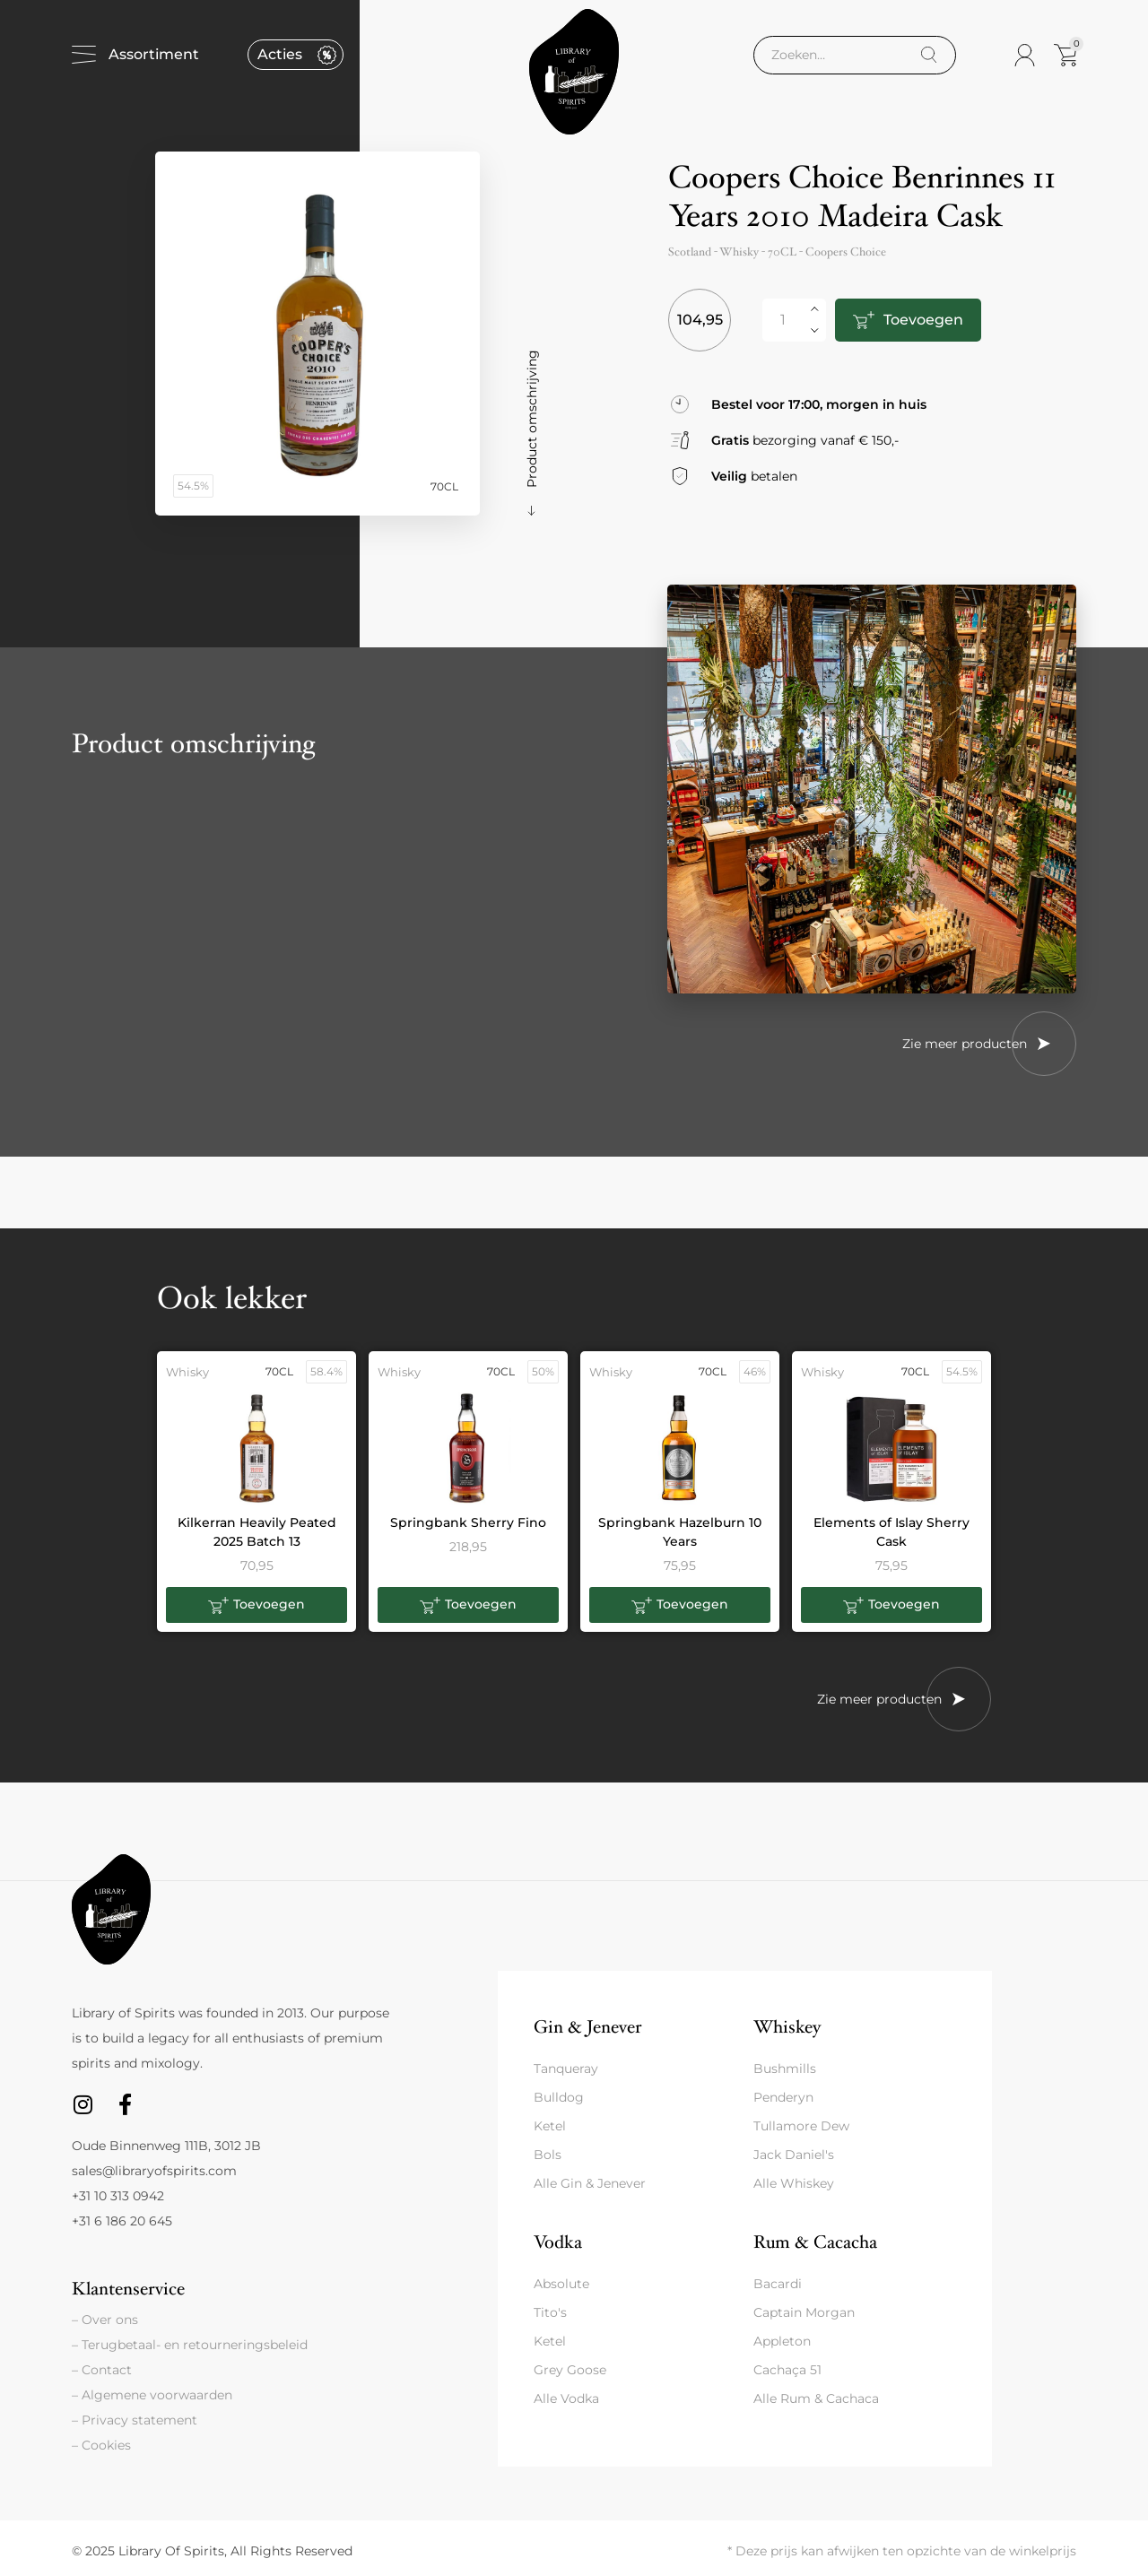 The height and width of the screenshot is (2576, 1148). Describe the element at coordinates (105, 2319) in the screenshot. I see `– Over ons` at that location.